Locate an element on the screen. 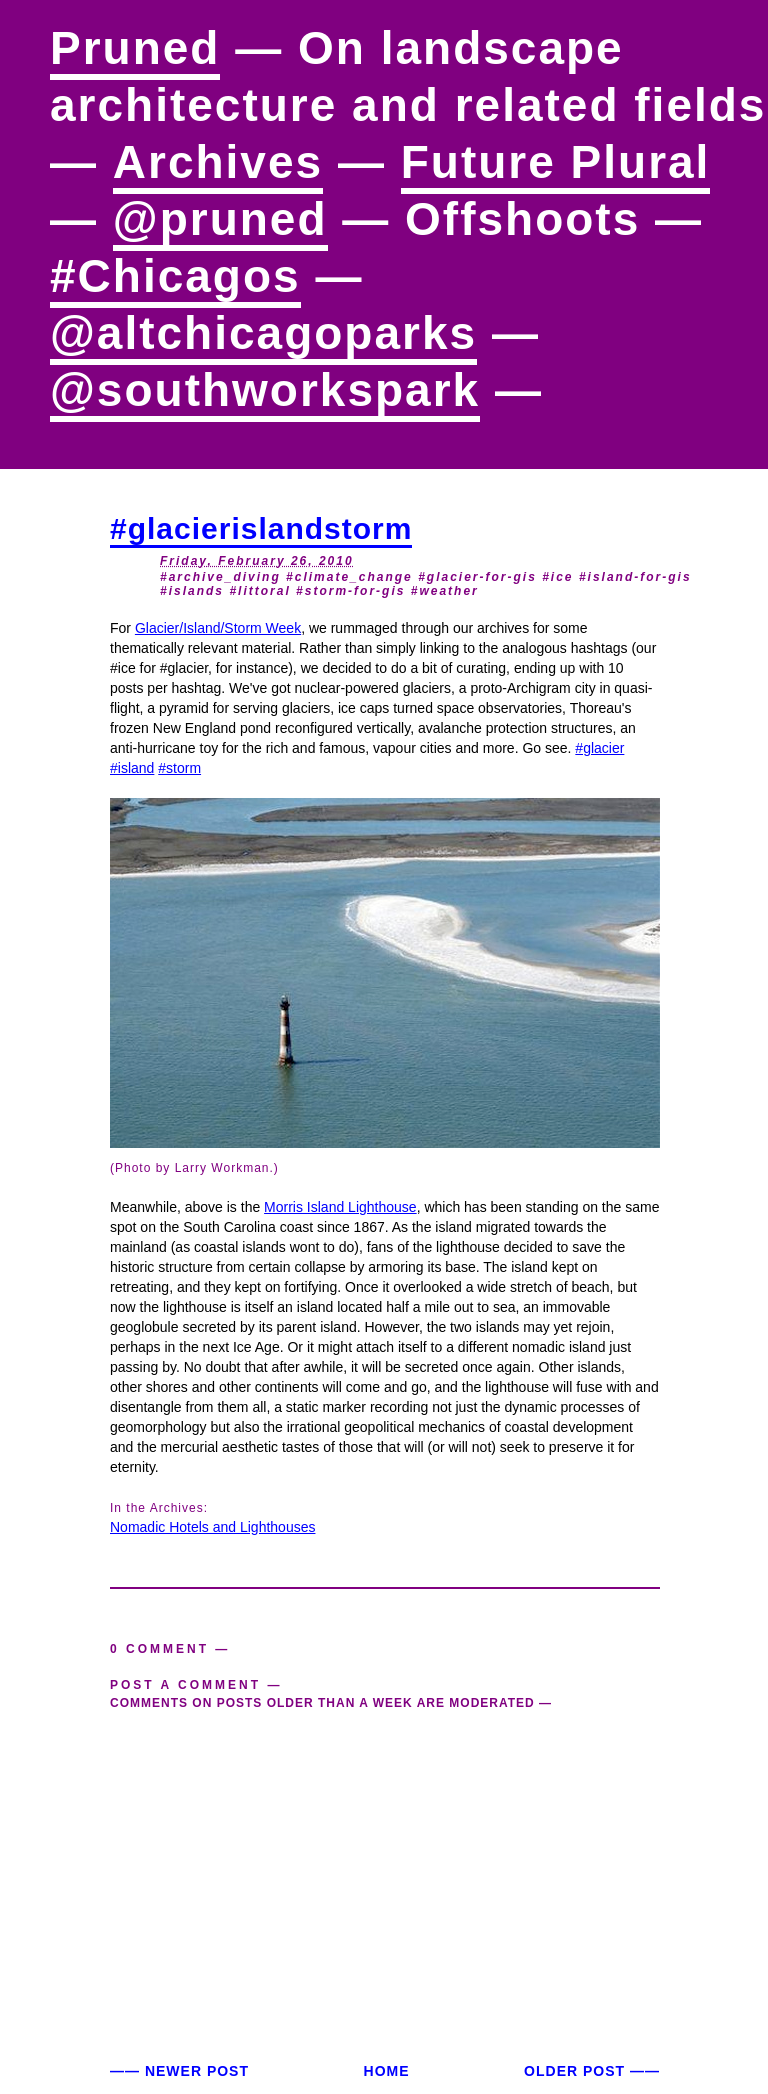  Morris Island Lighthouse is located at coordinates (340, 1207).